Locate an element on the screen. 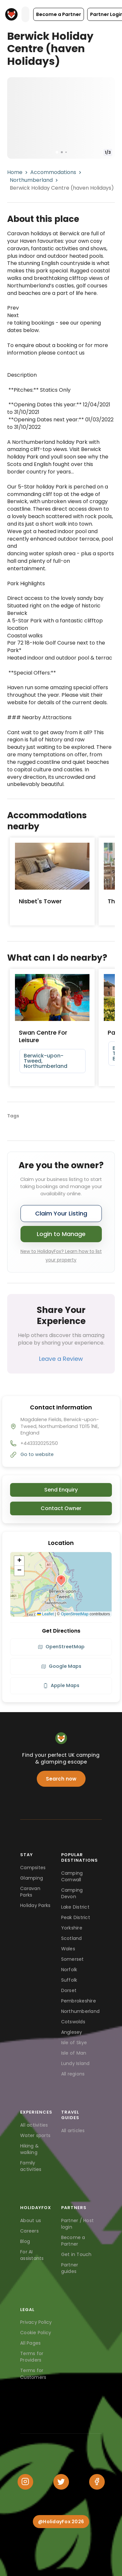 This screenshot has width=122, height=2576. Wales is located at coordinates (68, 1948).